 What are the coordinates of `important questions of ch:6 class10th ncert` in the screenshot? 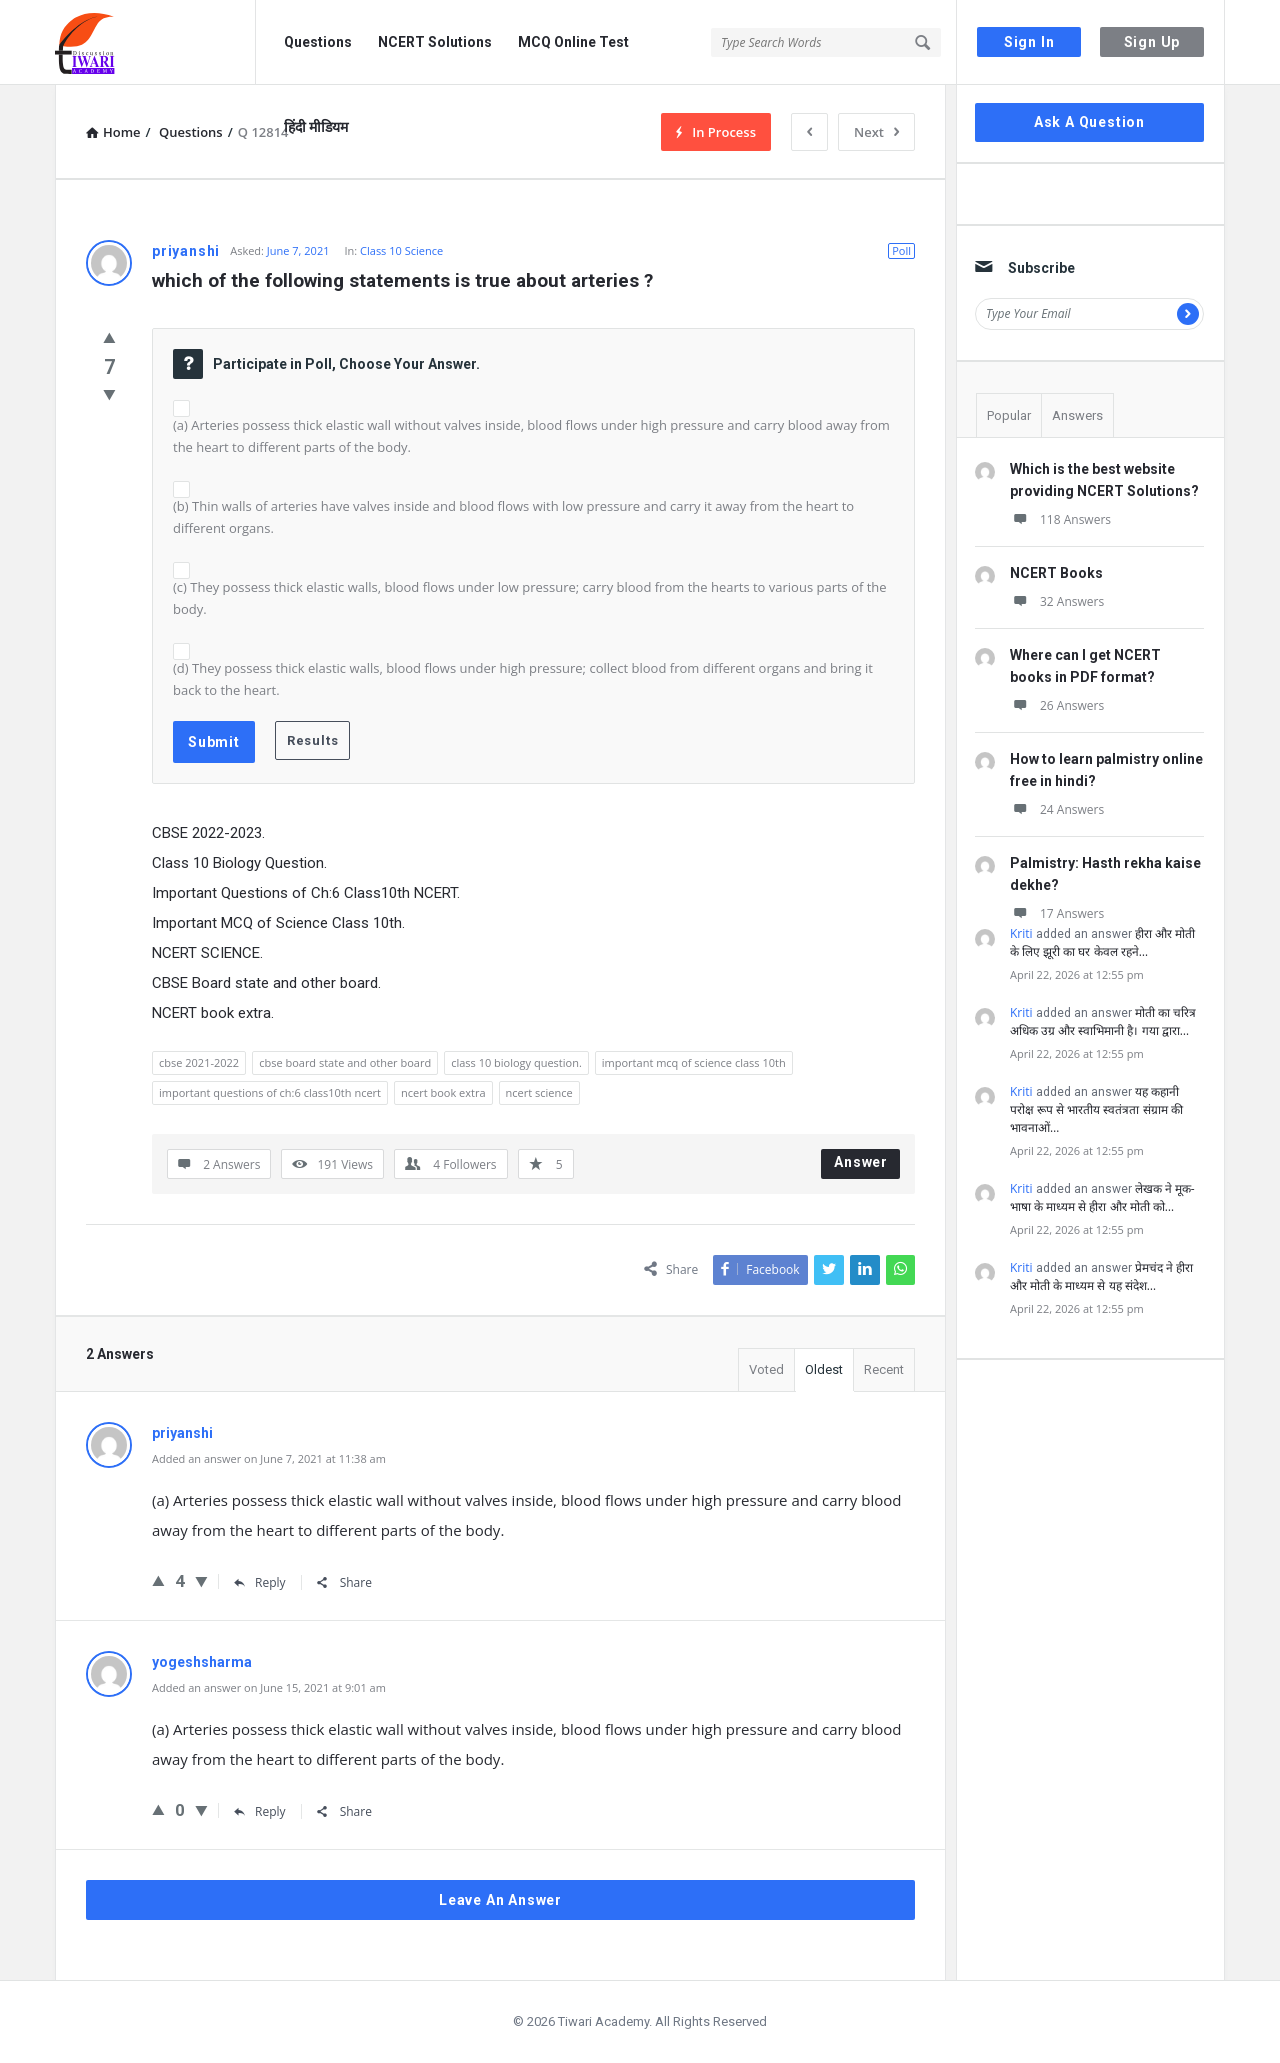 It's located at (270, 1092).